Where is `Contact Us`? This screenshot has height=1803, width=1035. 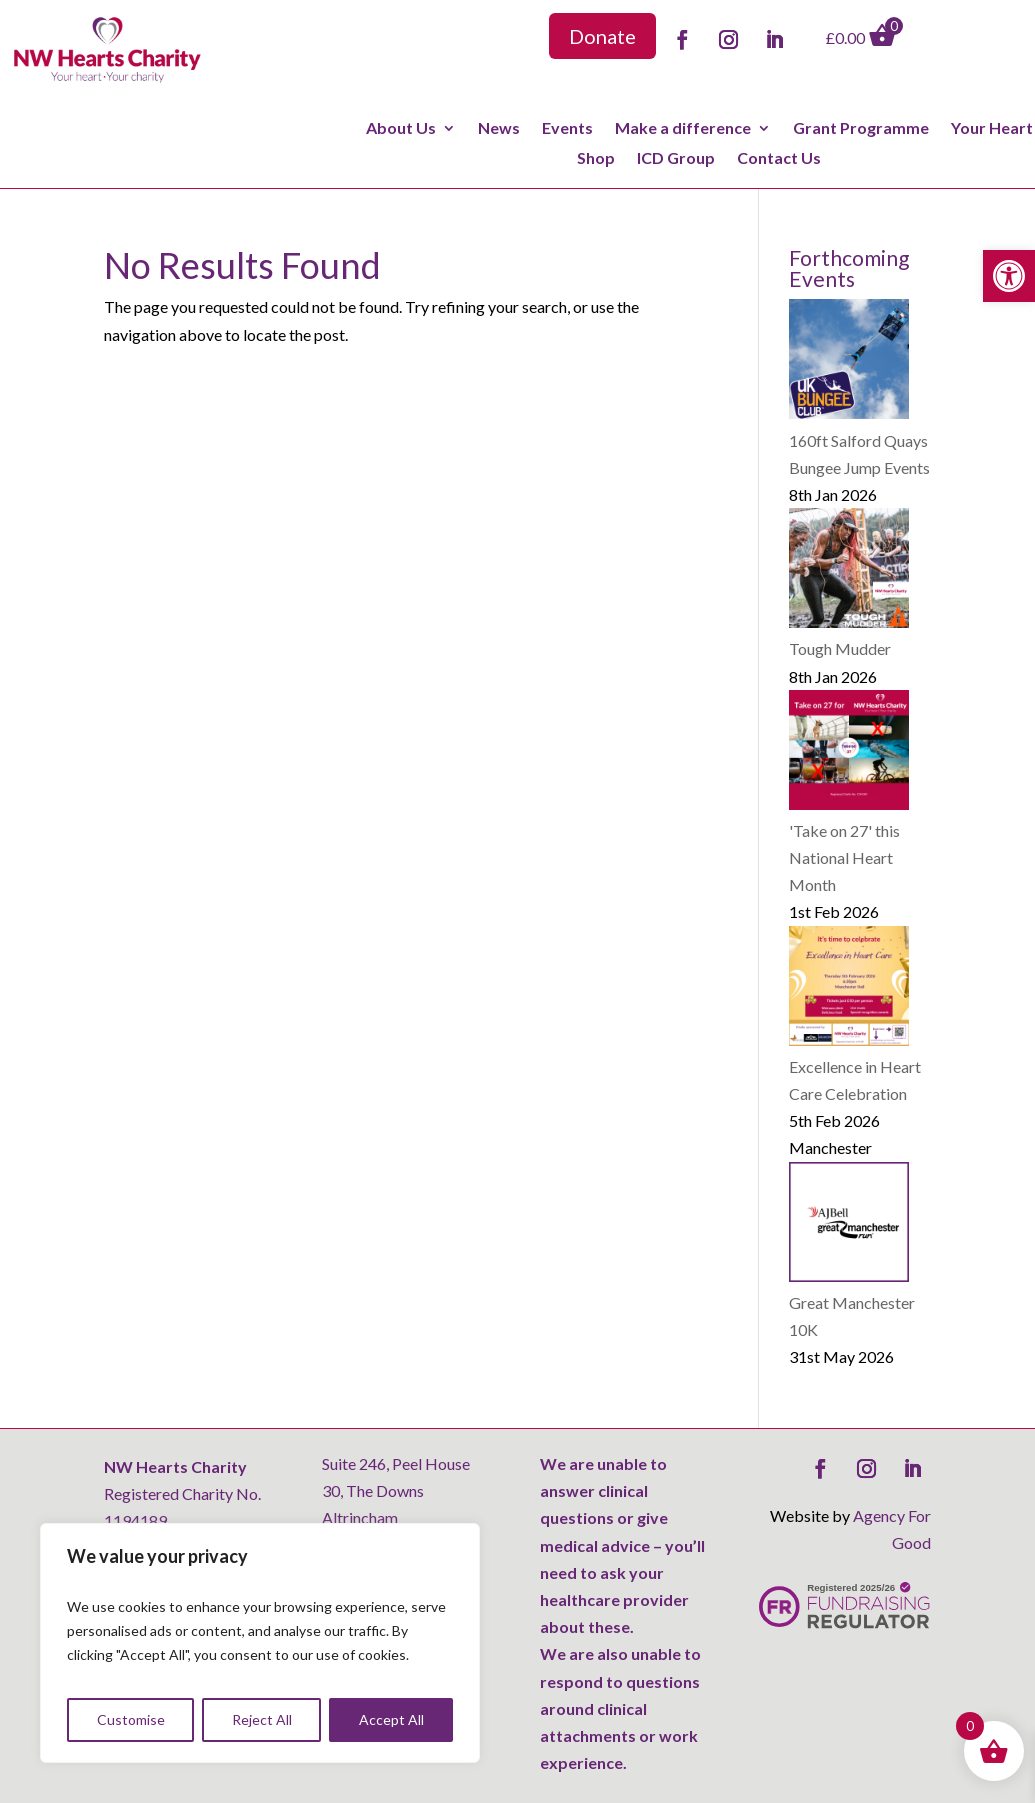 Contact Us is located at coordinates (779, 159).